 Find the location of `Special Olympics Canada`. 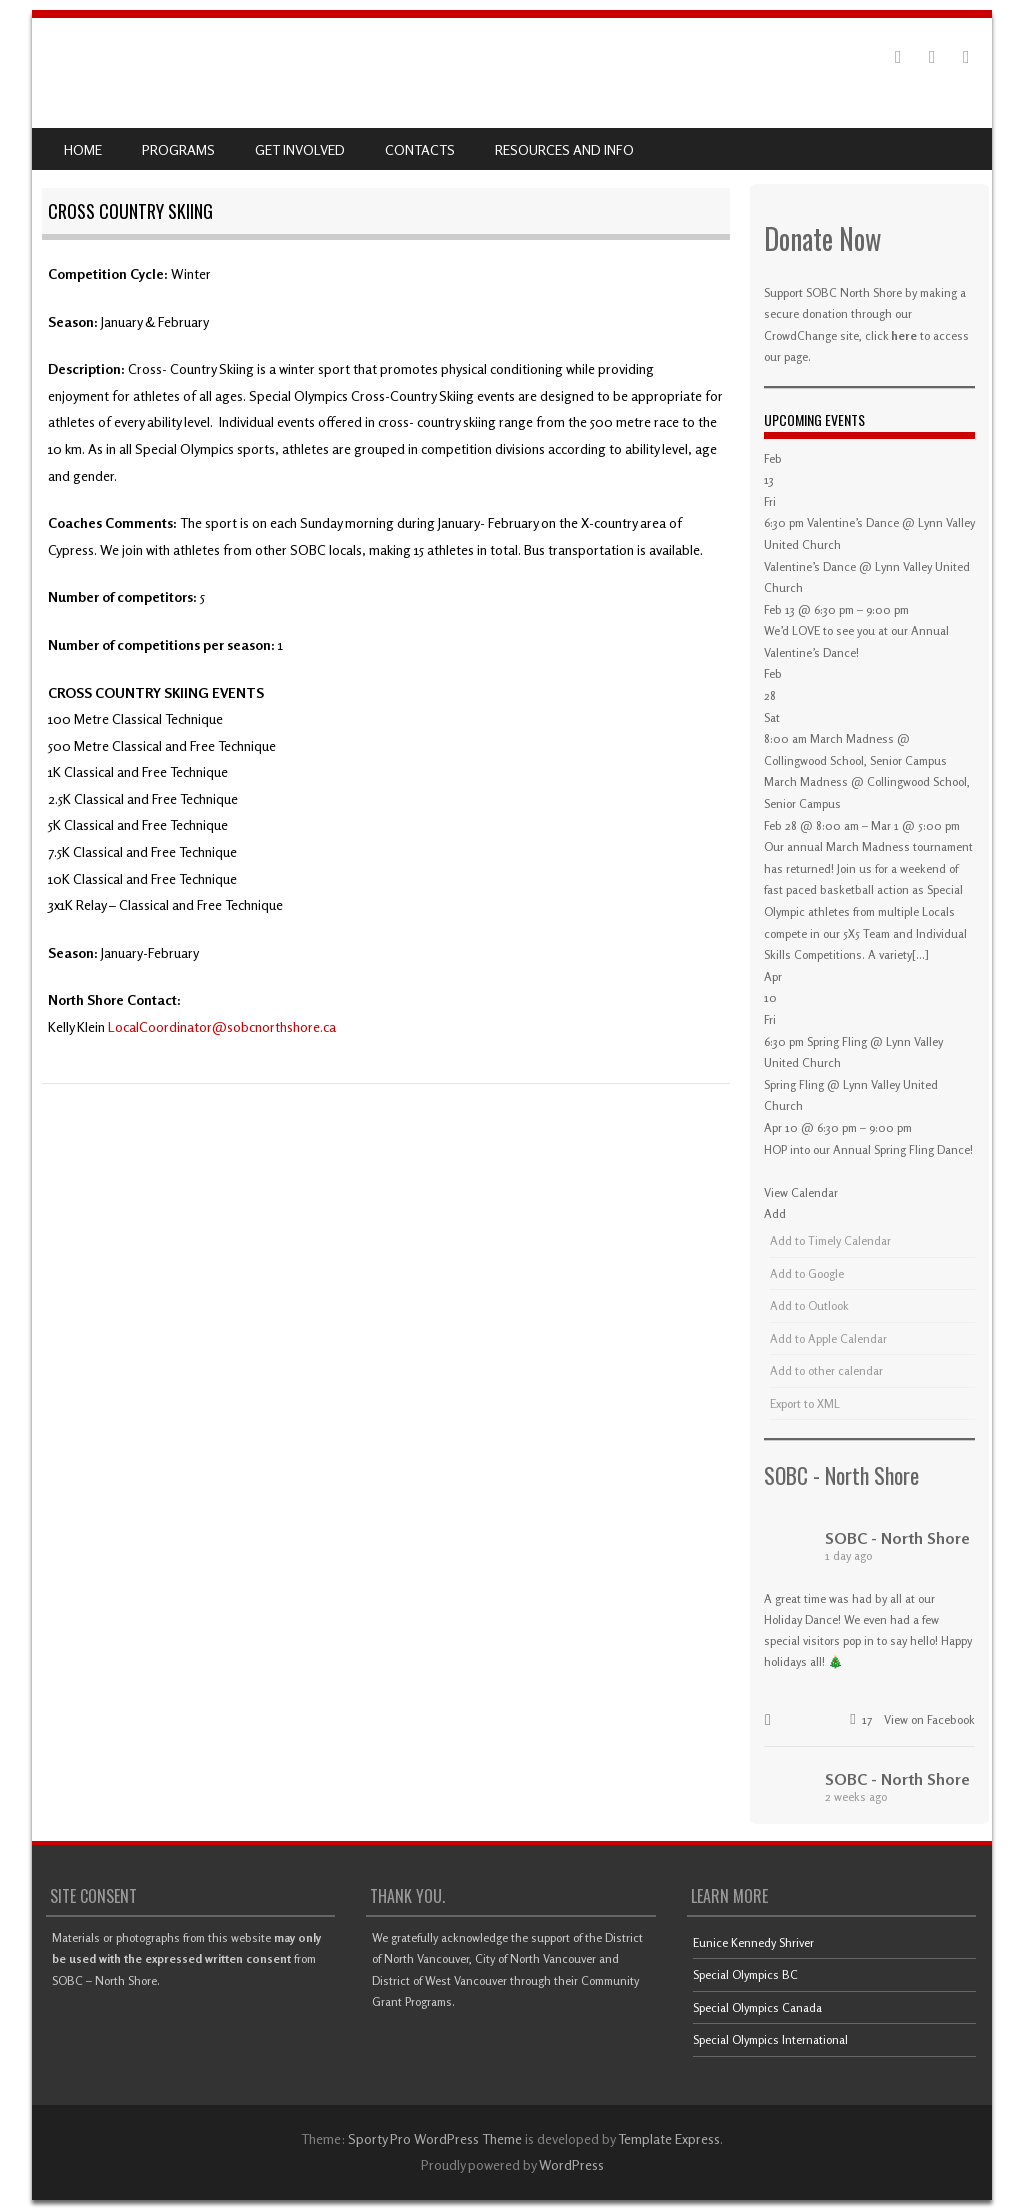

Special Olympics Canada is located at coordinates (757, 2007).